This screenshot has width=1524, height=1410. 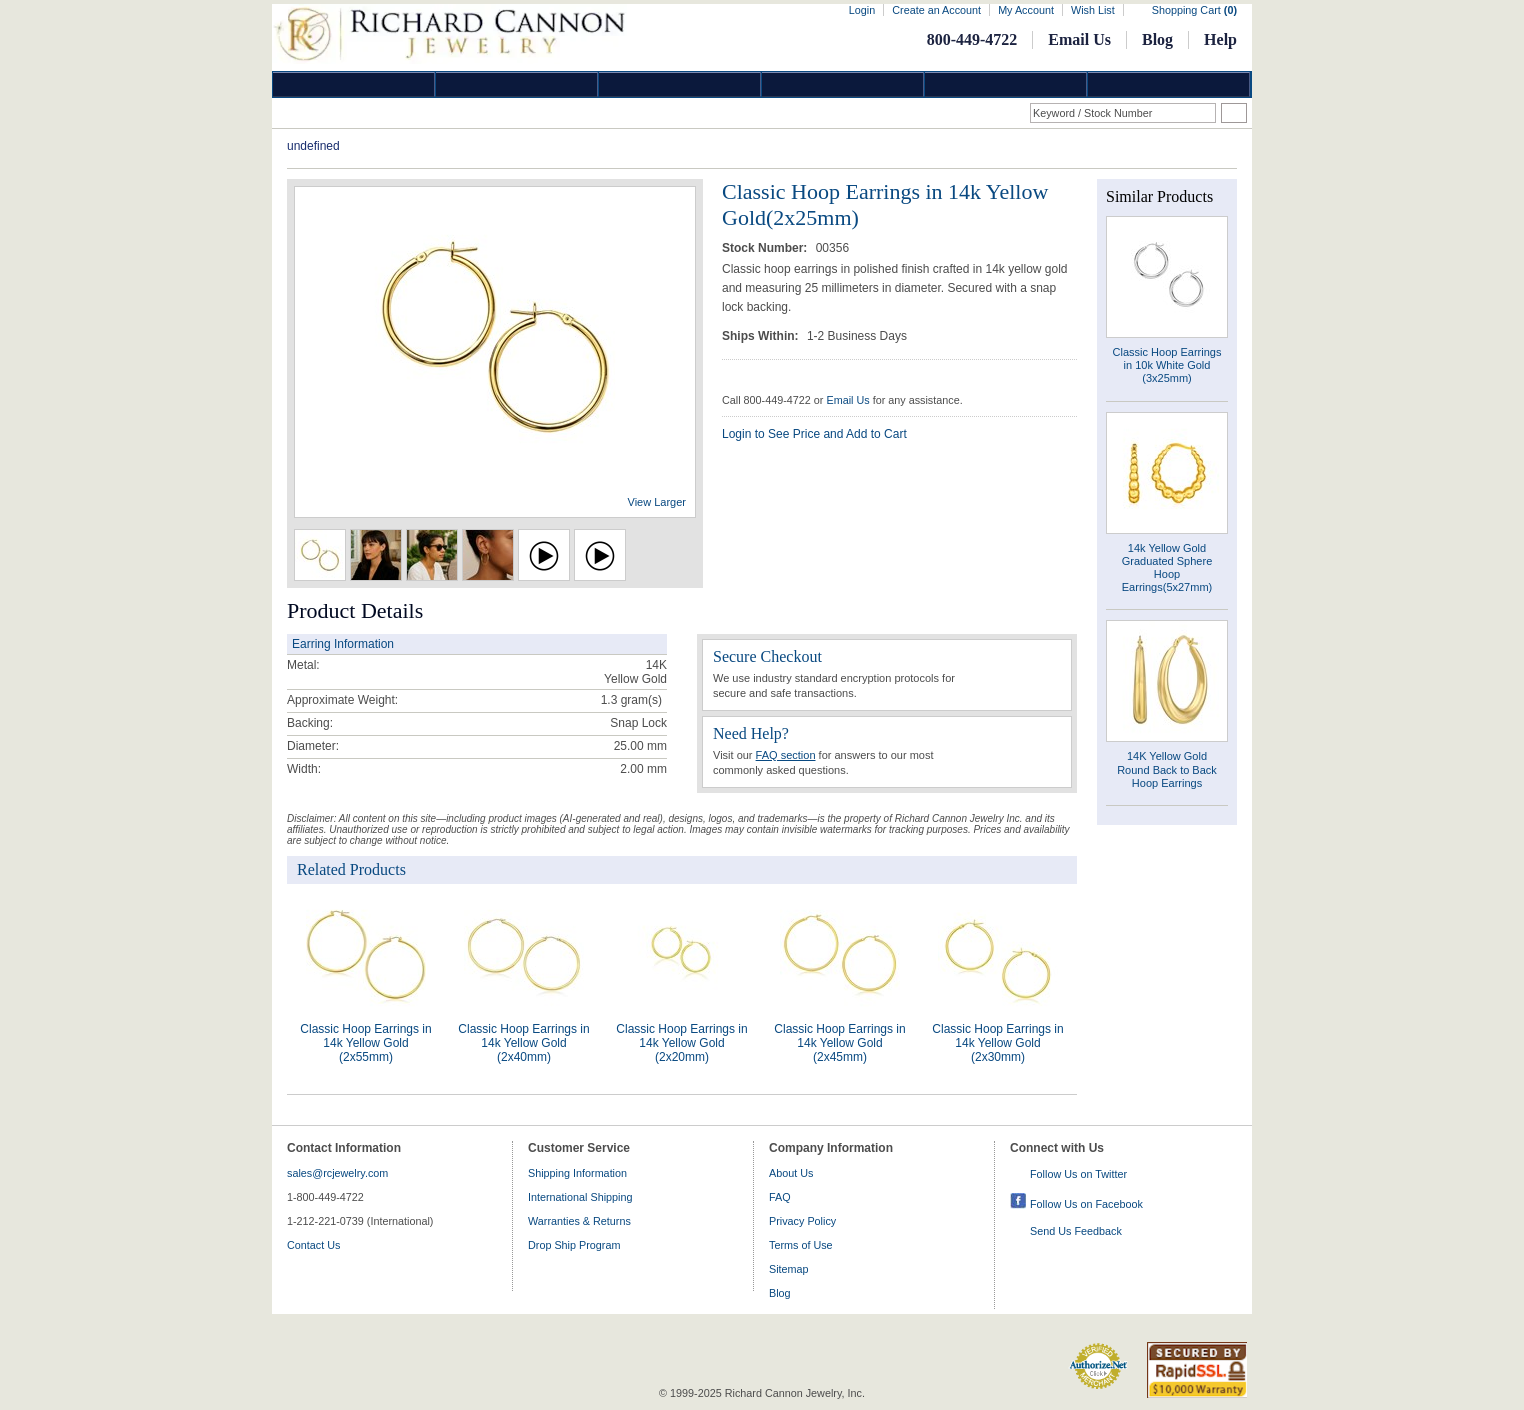 What do you see at coordinates (680, 84) in the screenshot?
I see `Silver` at bounding box center [680, 84].